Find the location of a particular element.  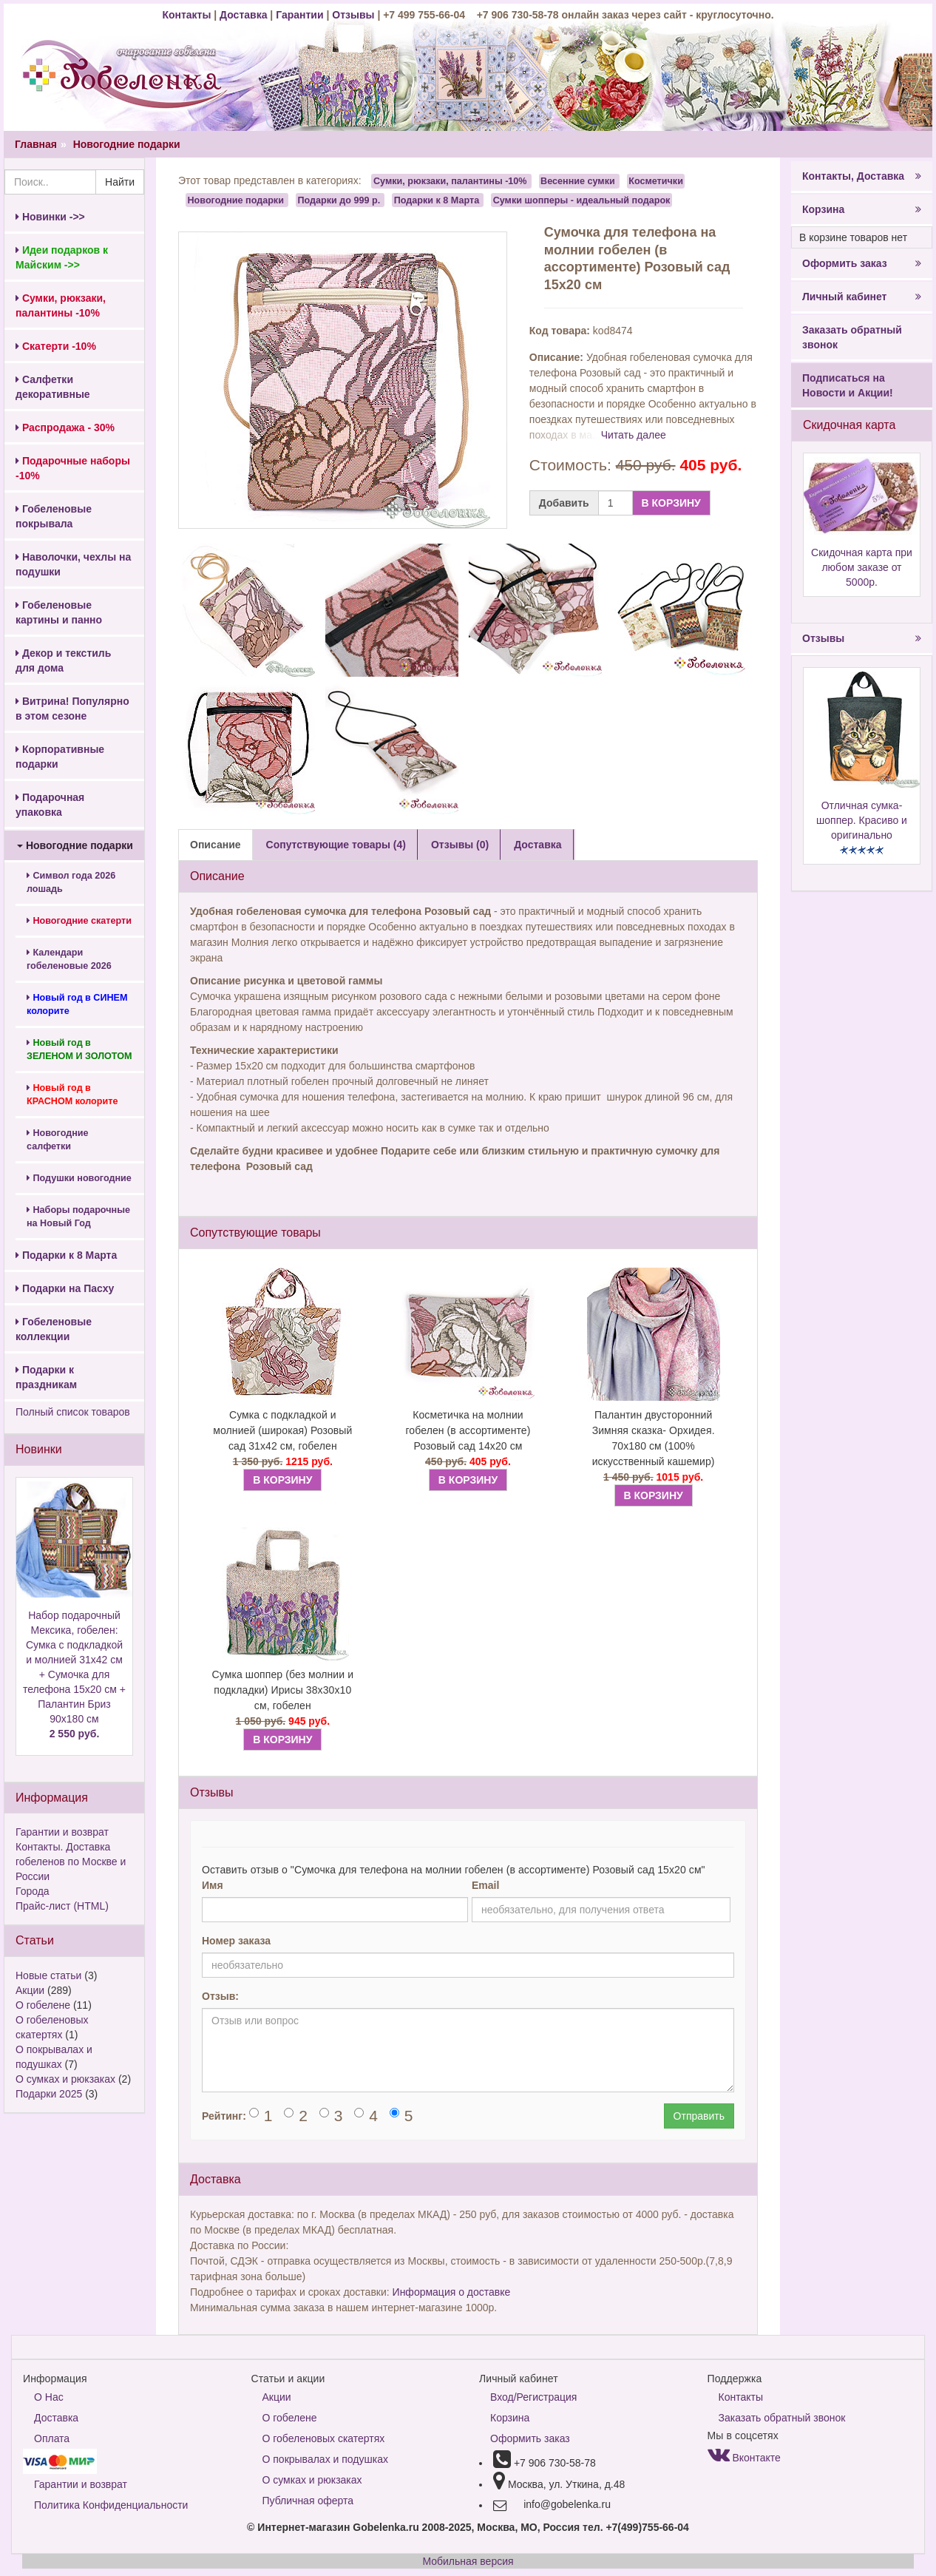

Главная is located at coordinates (36, 144).